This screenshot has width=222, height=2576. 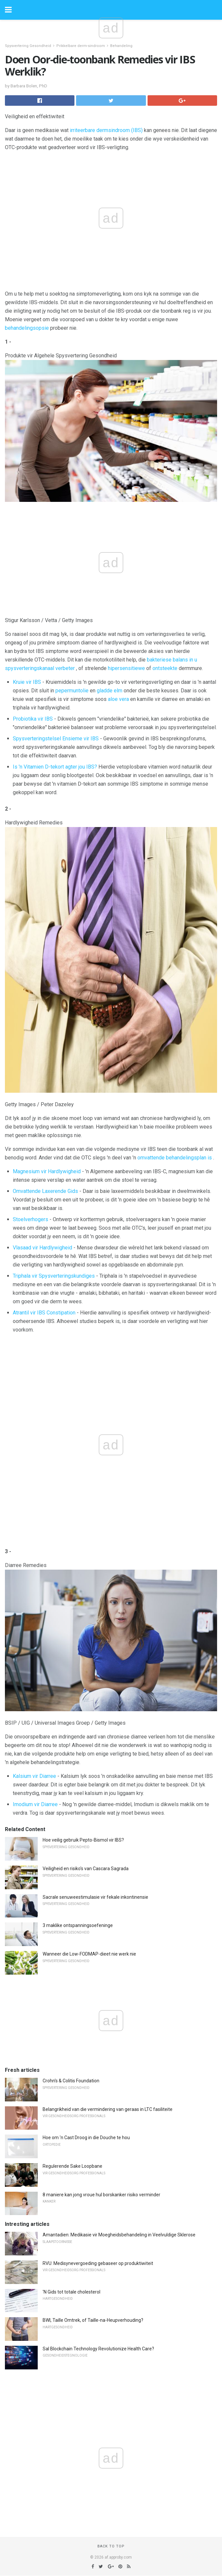 I want to click on Hoe om 'n Cast Droog in die Douche te hou, so click(x=86, y=2137).